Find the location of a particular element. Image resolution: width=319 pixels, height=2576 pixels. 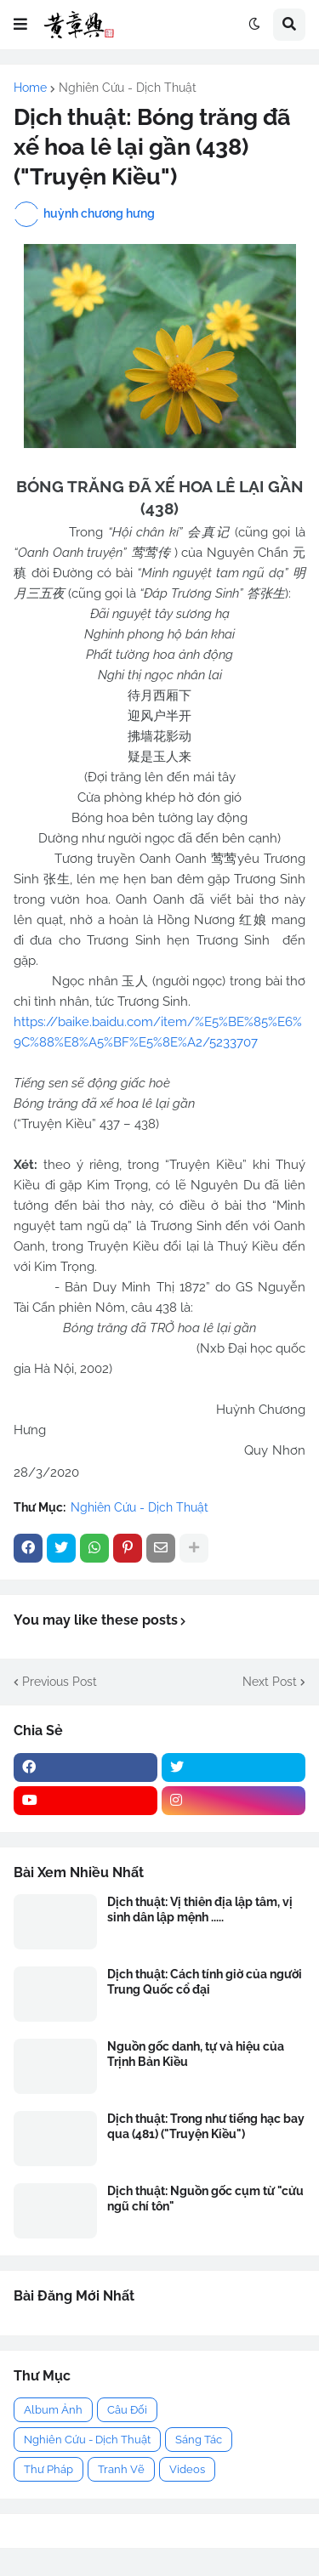

Dịch thuật: Trong như tiếng hạc bay qua (481) ("Truyện Kiều") is located at coordinates (206, 2126).